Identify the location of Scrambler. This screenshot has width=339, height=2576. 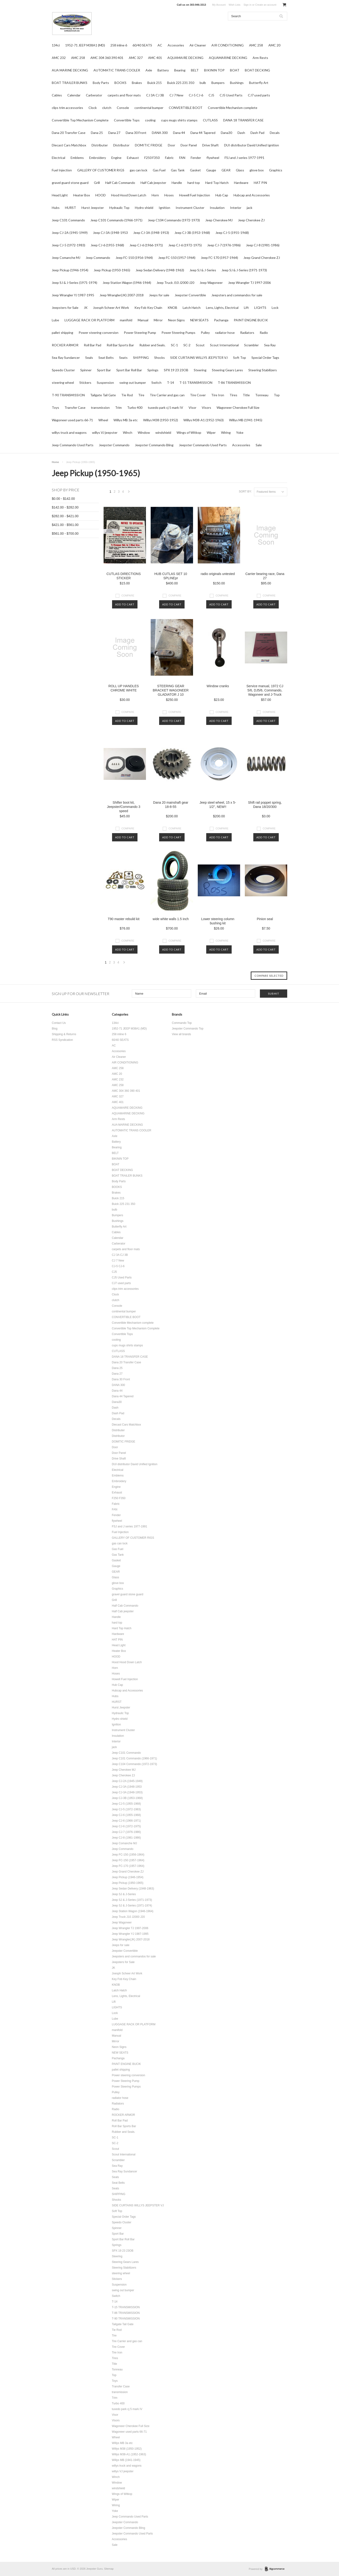
(251, 345).